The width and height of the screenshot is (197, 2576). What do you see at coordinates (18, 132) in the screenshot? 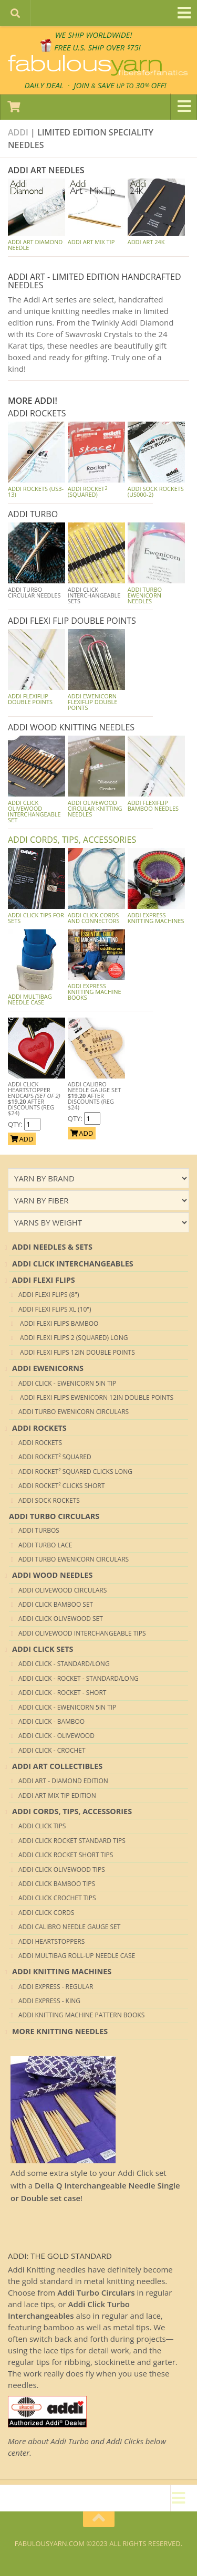
I see `Addi` at bounding box center [18, 132].